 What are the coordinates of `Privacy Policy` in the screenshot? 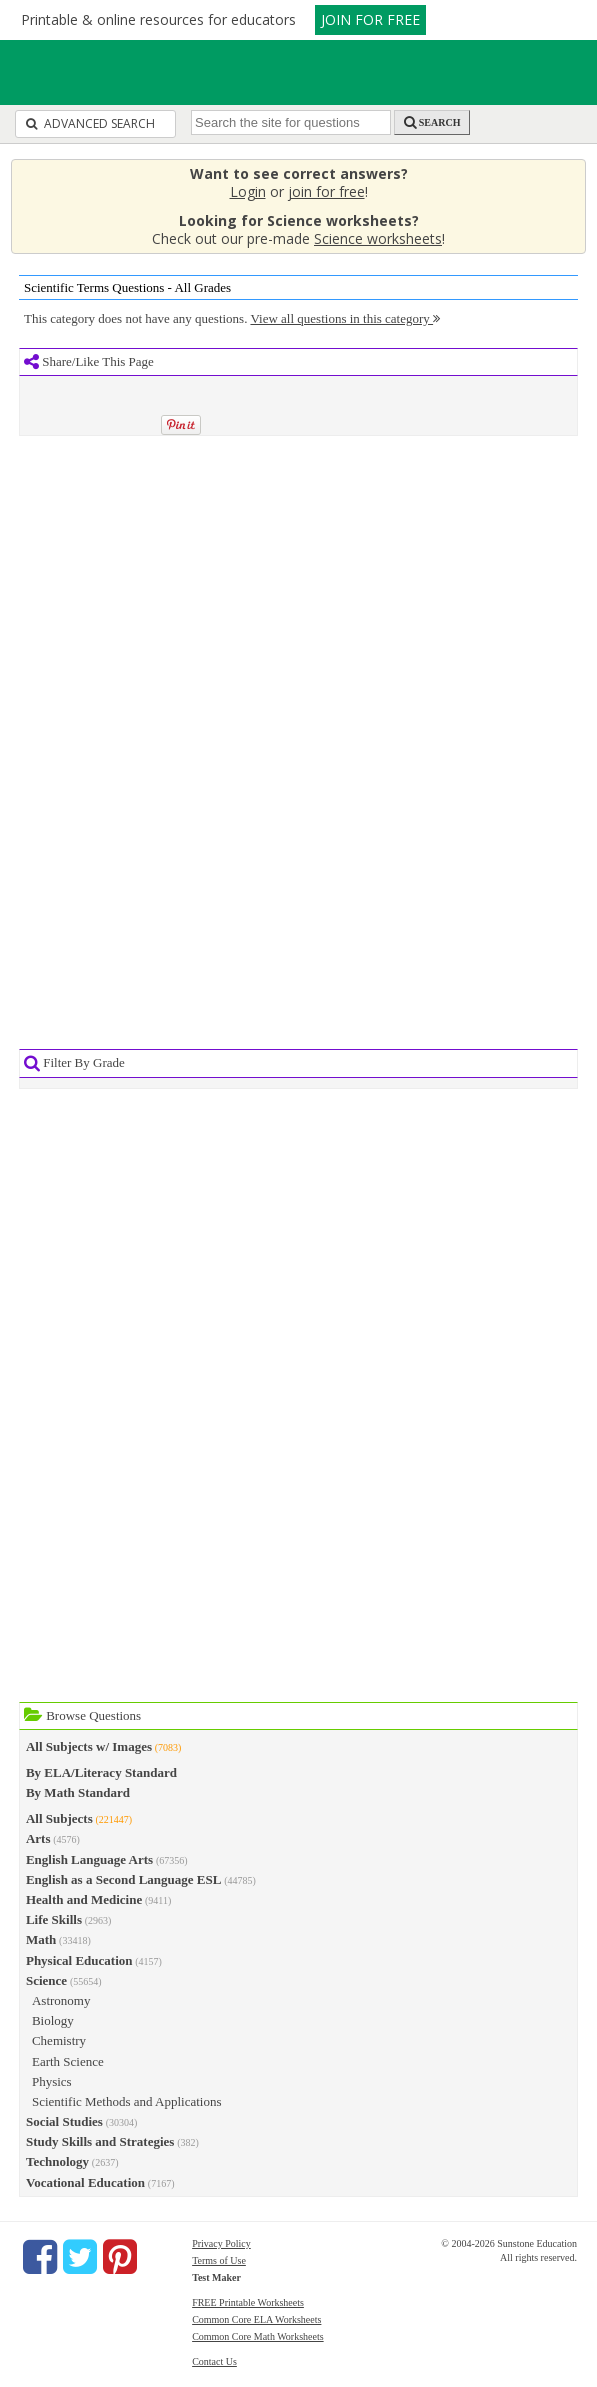 It's located at (221, 2243).